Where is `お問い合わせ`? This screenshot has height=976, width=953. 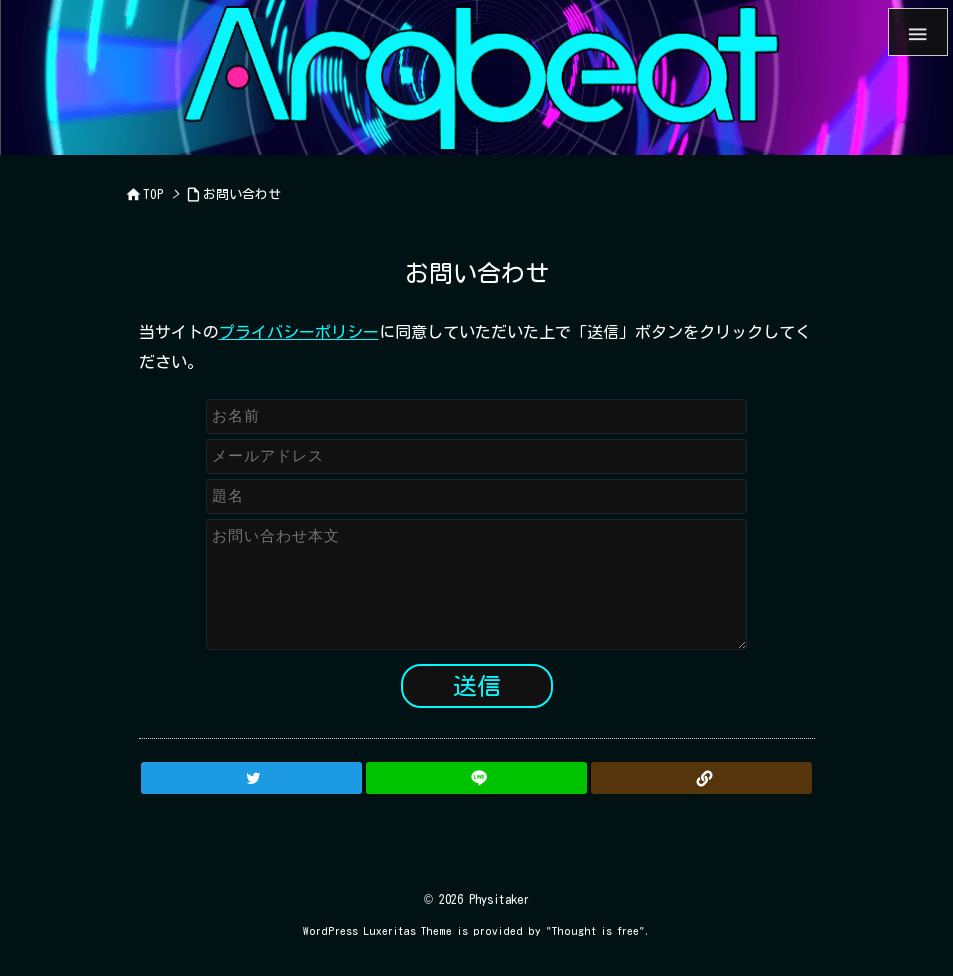 お問い合わせ is located at coordinates (242, 194).